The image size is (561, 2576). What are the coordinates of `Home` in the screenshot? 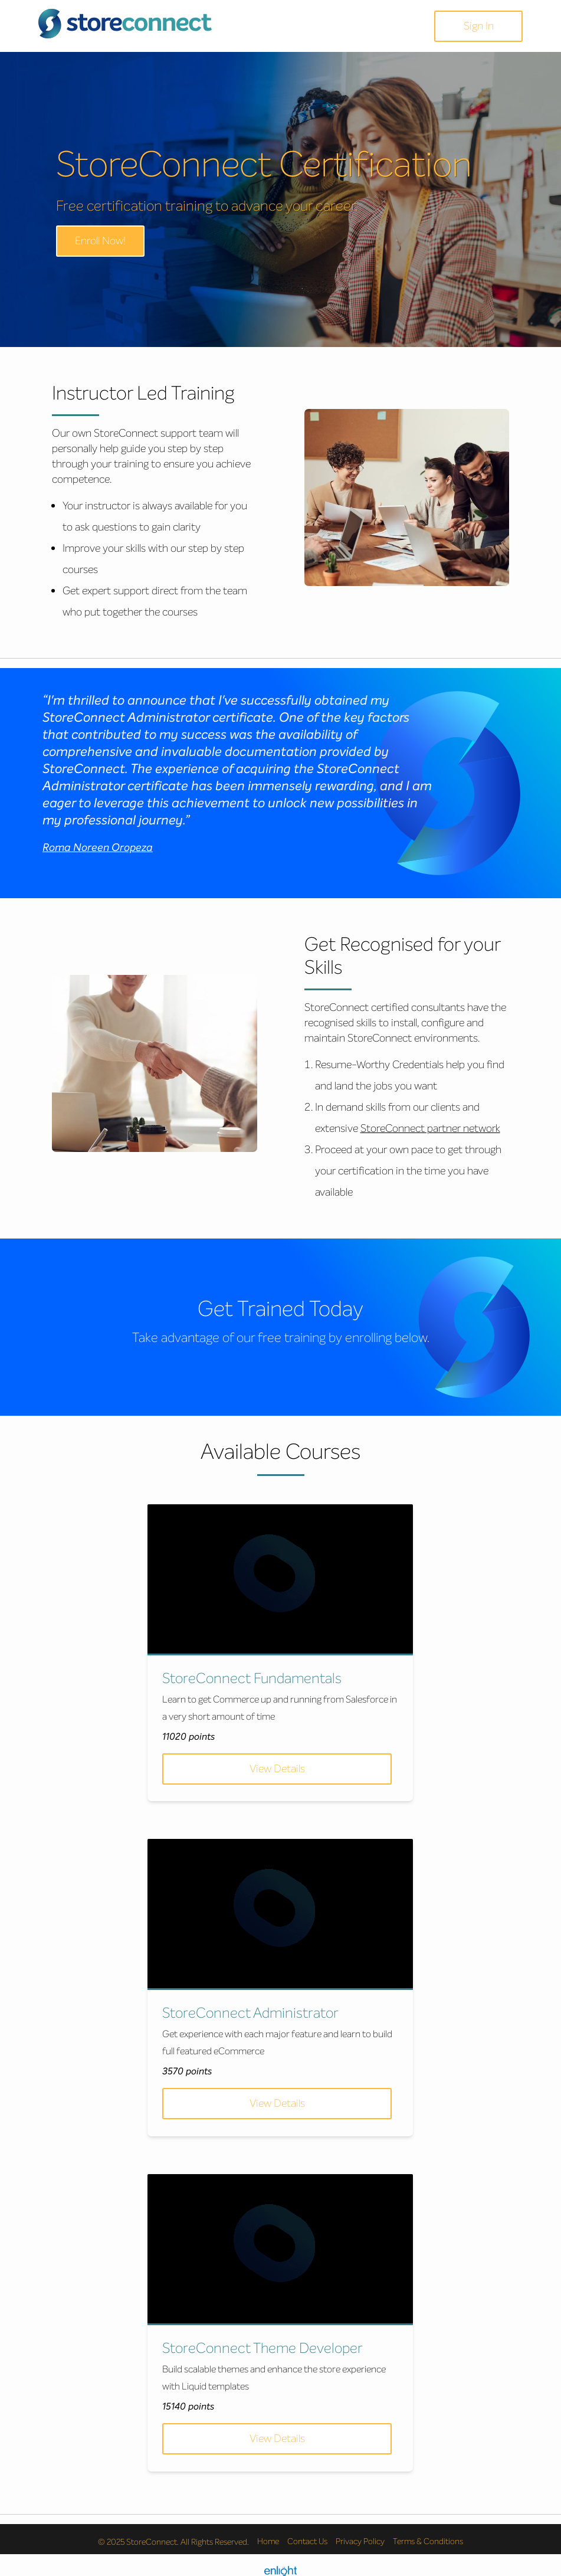 It's located at (268, 2535).